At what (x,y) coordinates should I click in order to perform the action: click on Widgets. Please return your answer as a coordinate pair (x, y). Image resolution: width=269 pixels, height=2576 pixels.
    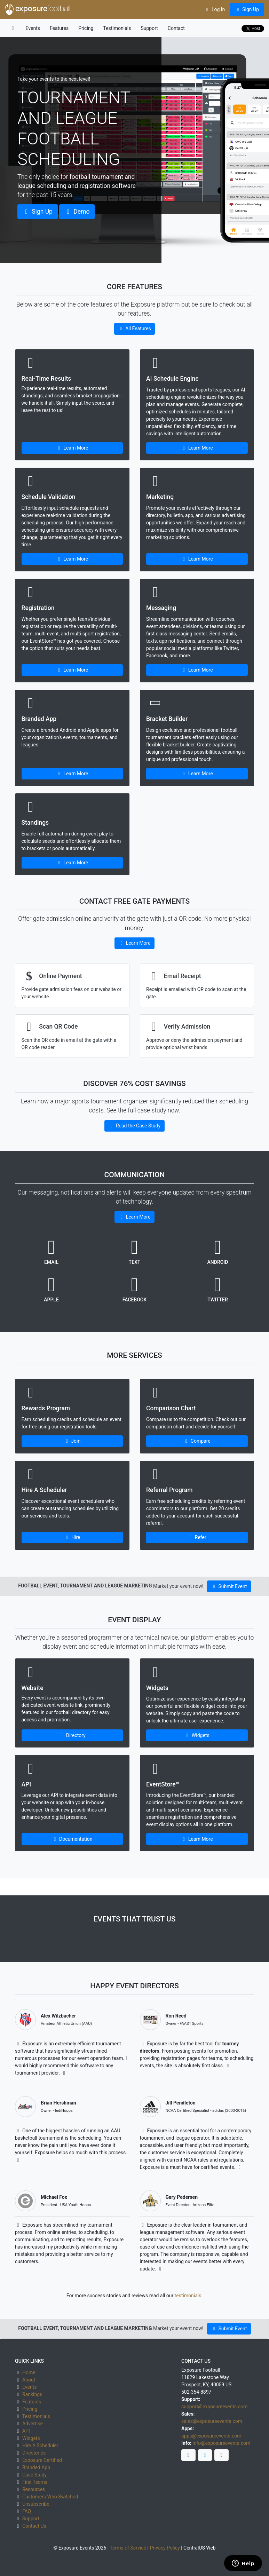
    Looking at the image, I should click on (196, 1735).